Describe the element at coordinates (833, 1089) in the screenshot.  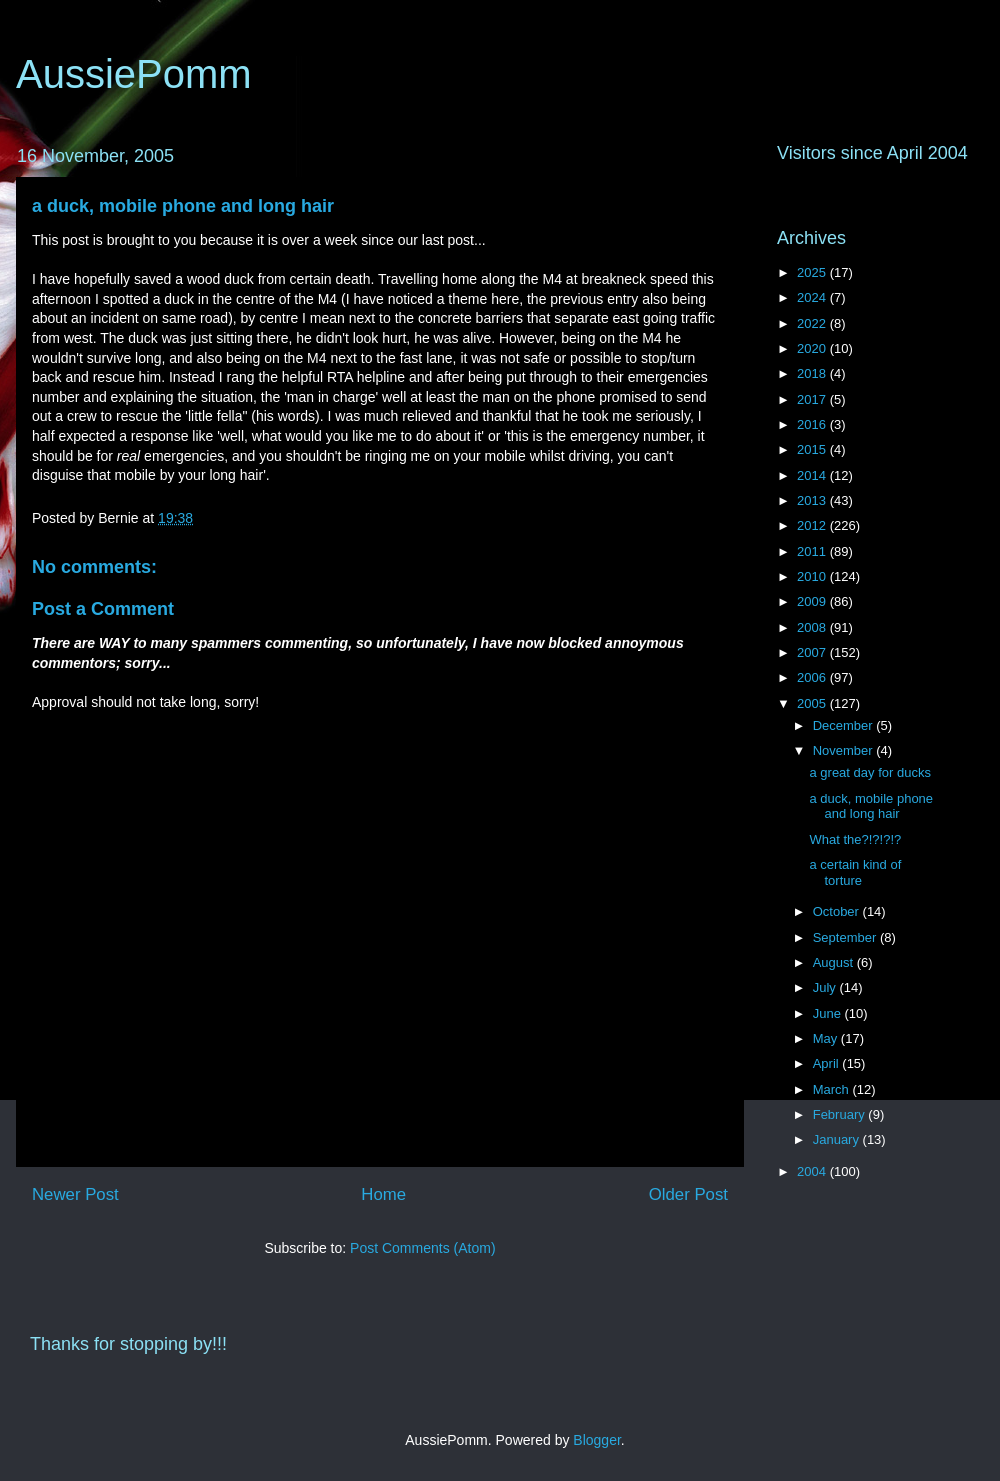
I see `March` at that location.